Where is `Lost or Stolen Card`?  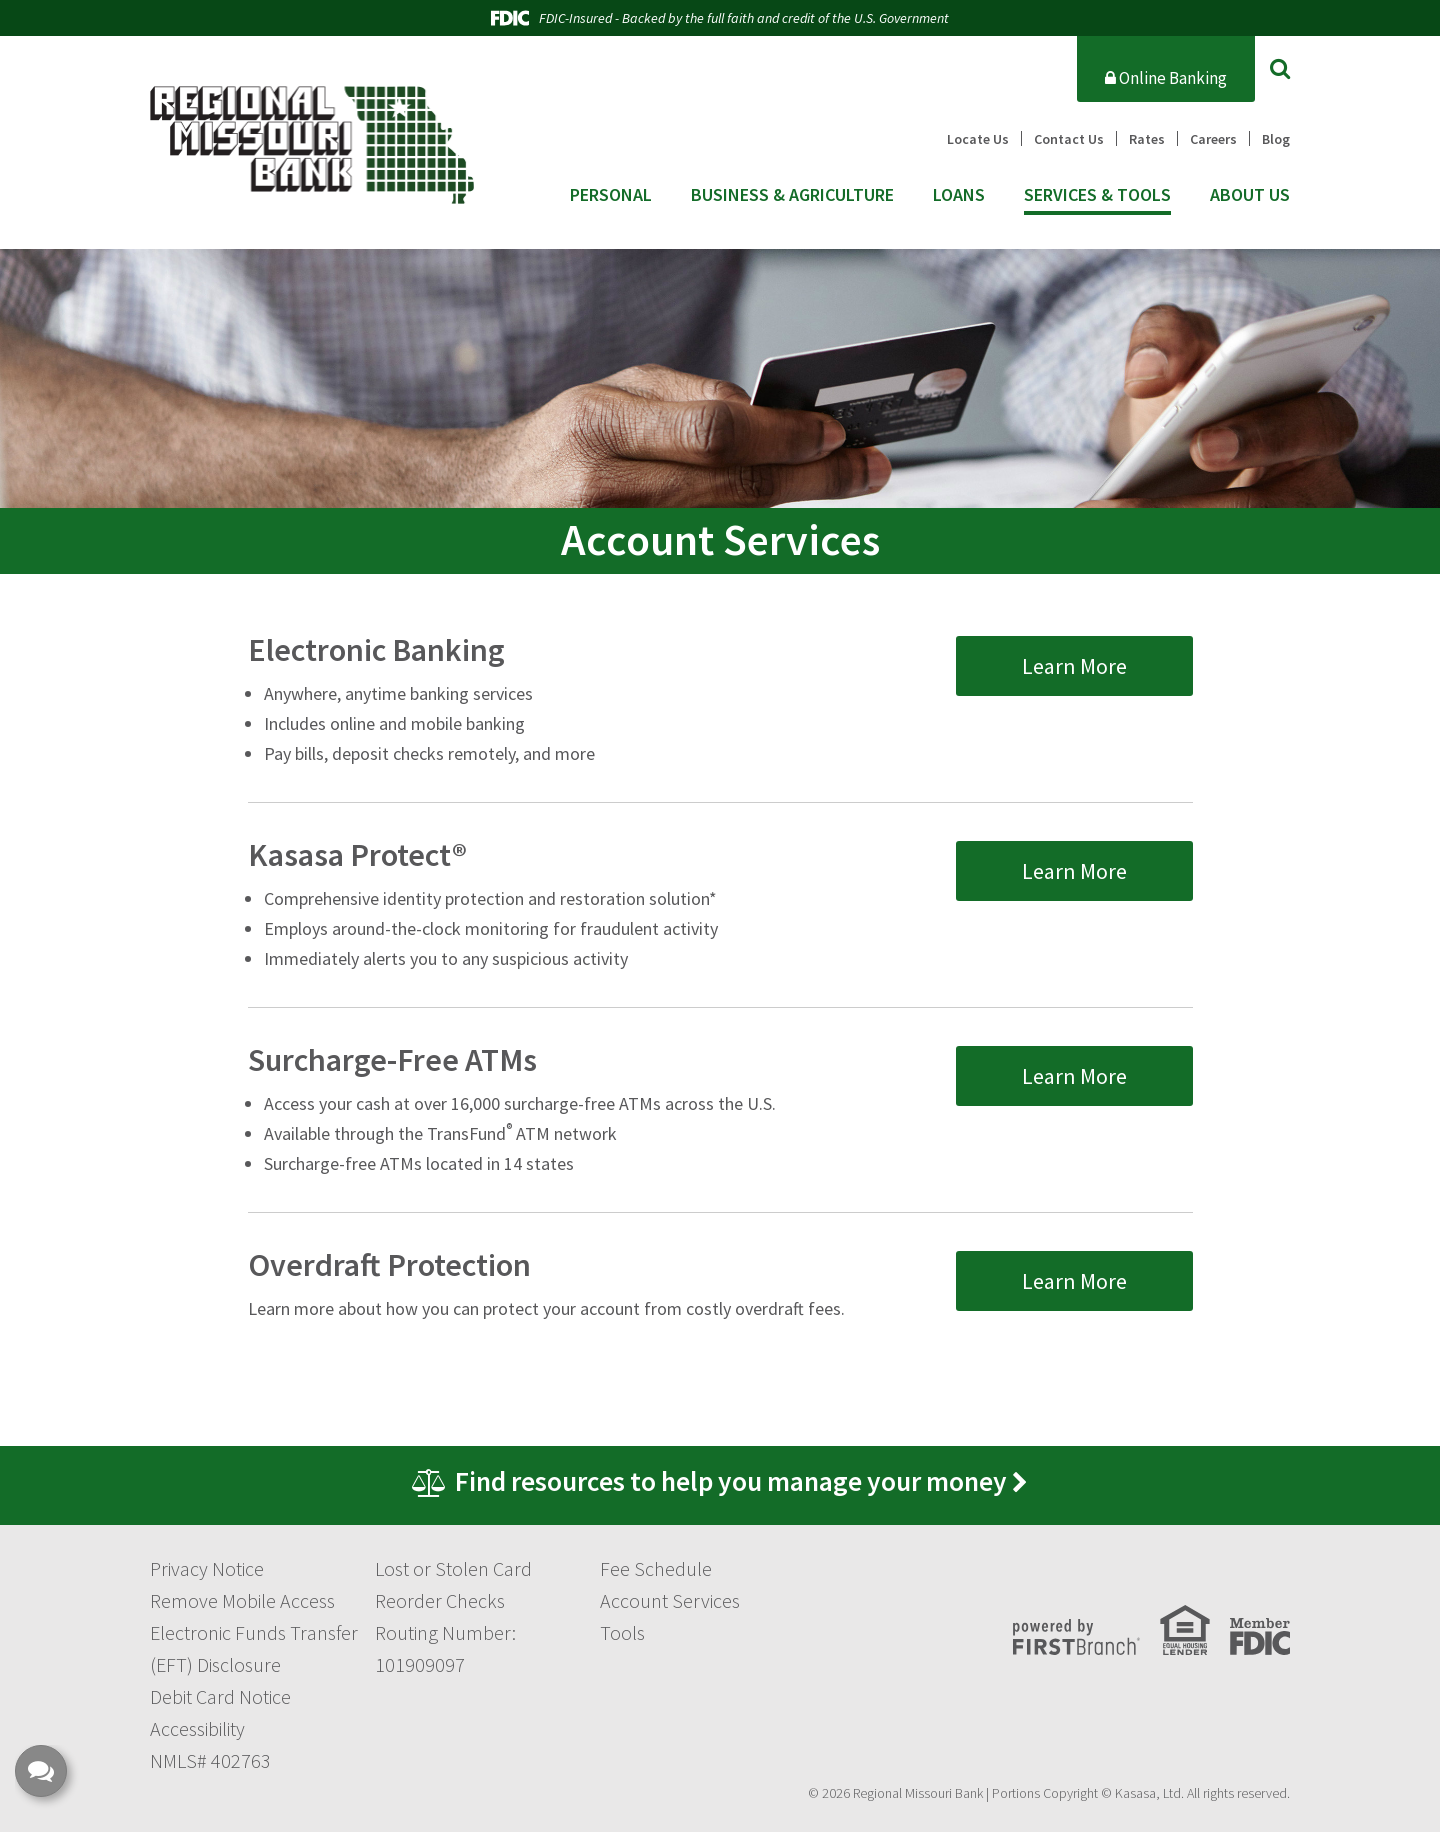 Lost or Stolen Card is located at coordinates (453, 1571).